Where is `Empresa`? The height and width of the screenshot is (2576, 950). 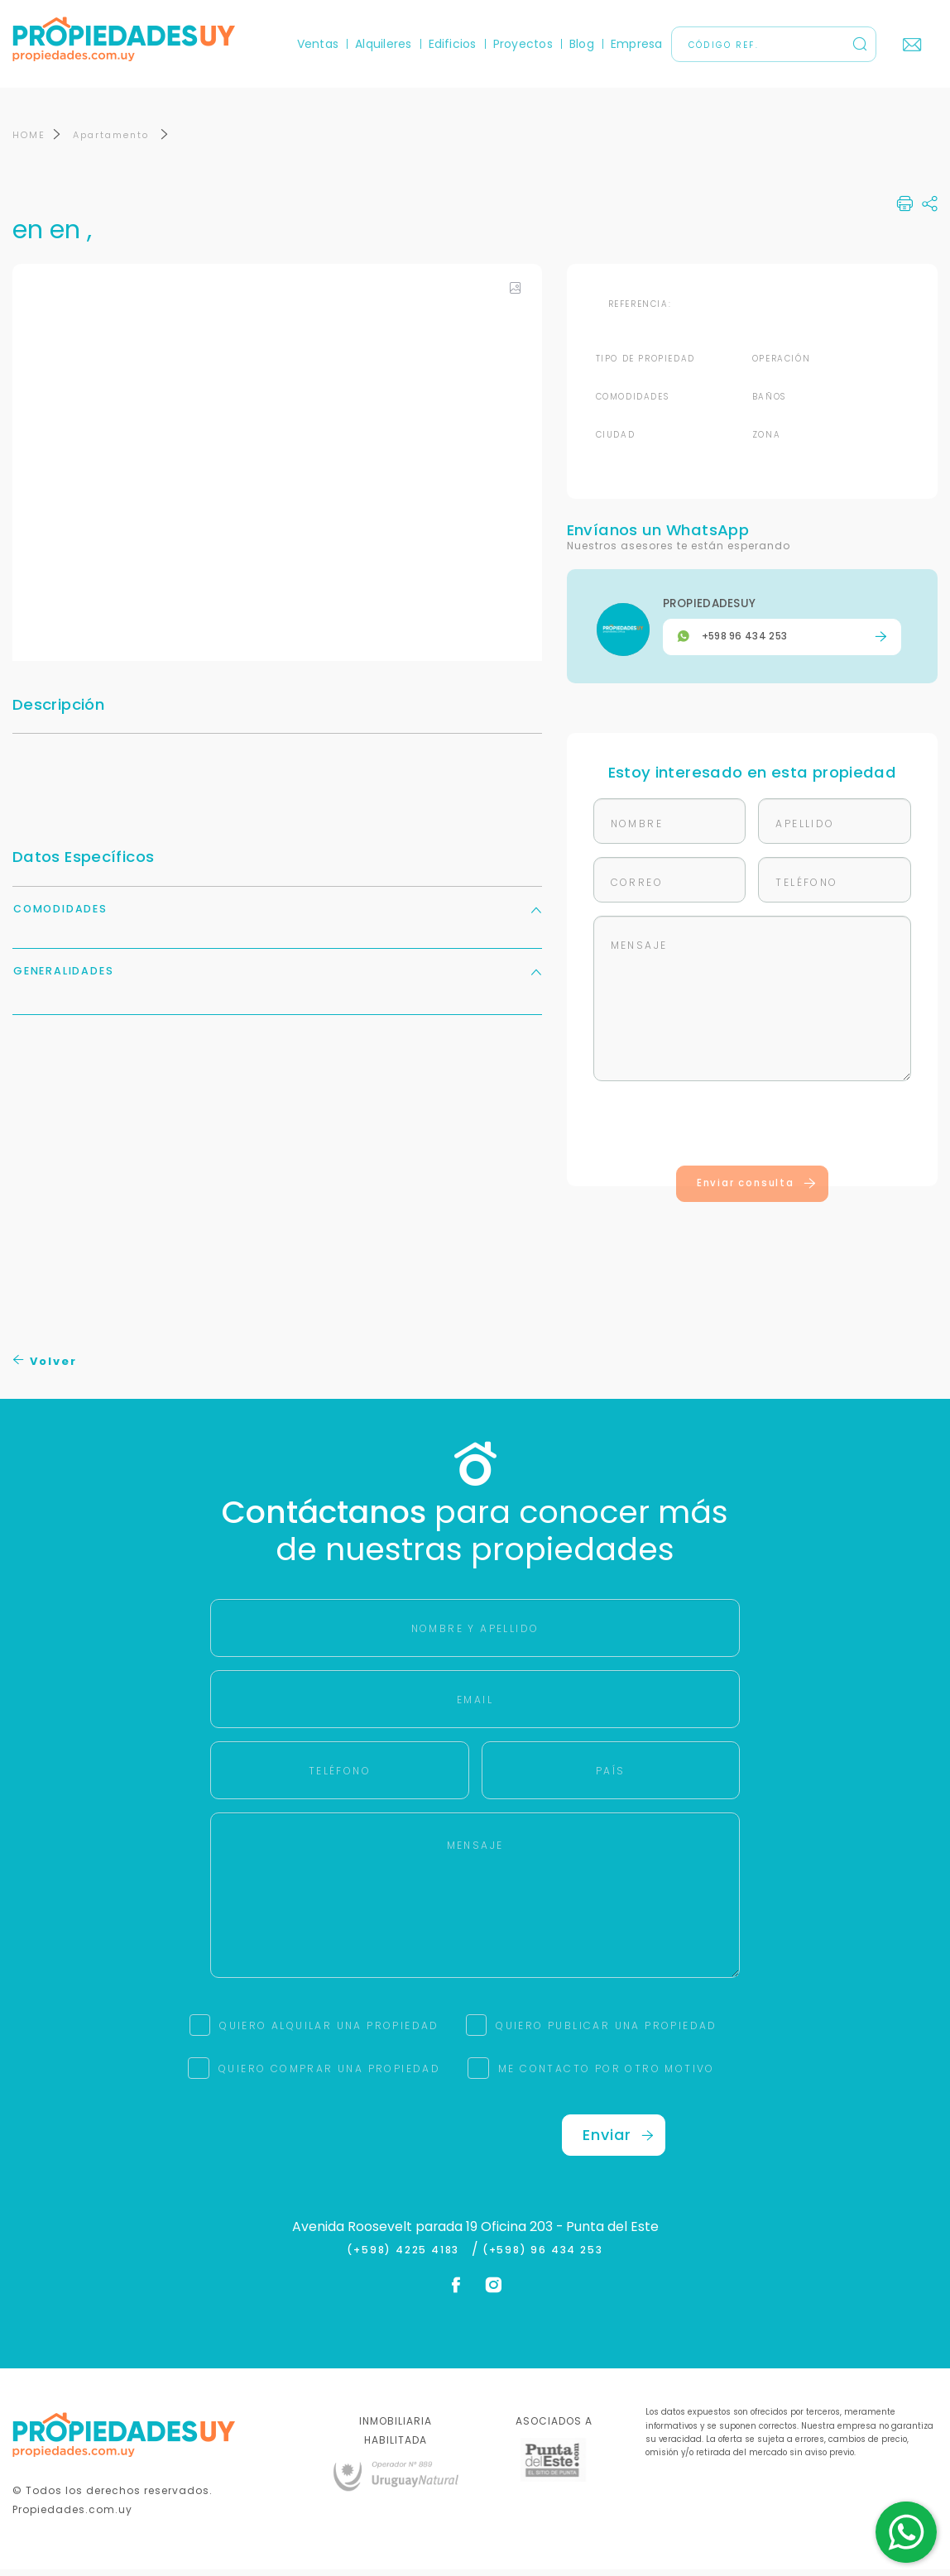 Empresa is located at coordinates (637, 44).